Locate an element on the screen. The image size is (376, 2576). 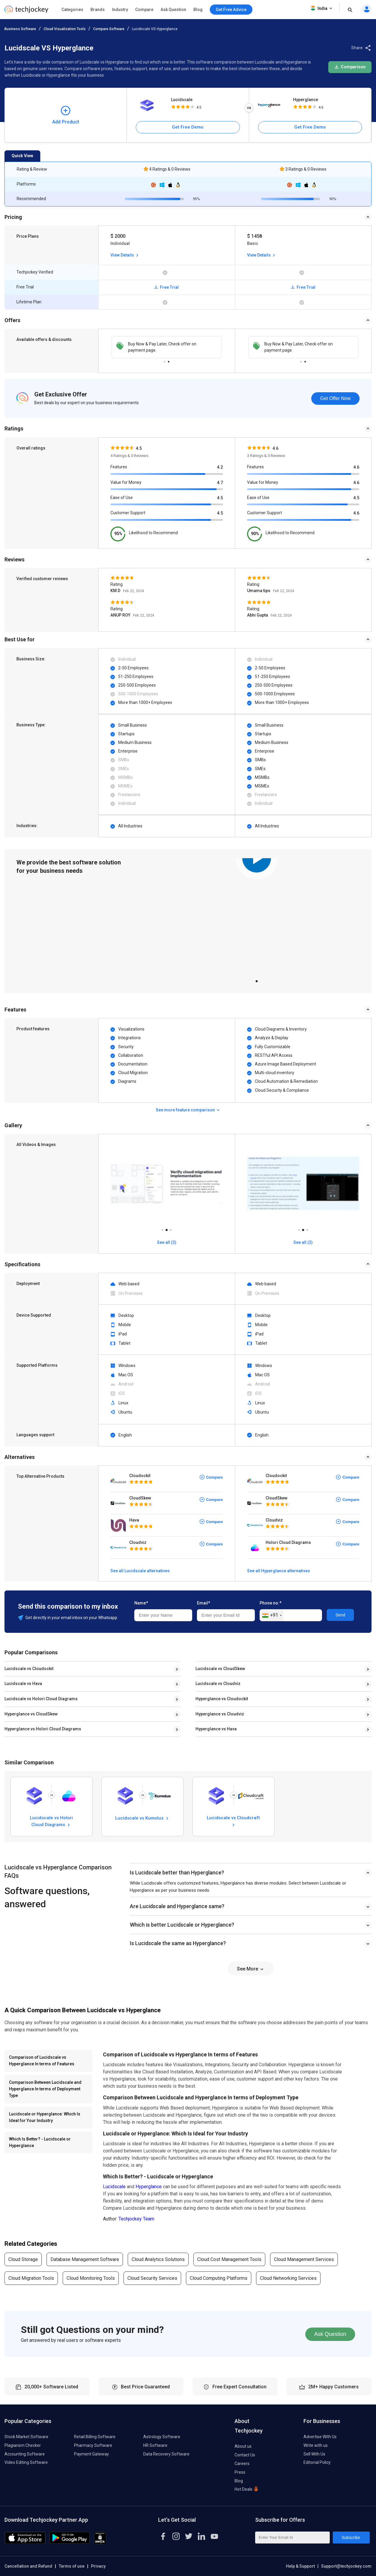
3 [tab] is located at coordinates (171, 1228).